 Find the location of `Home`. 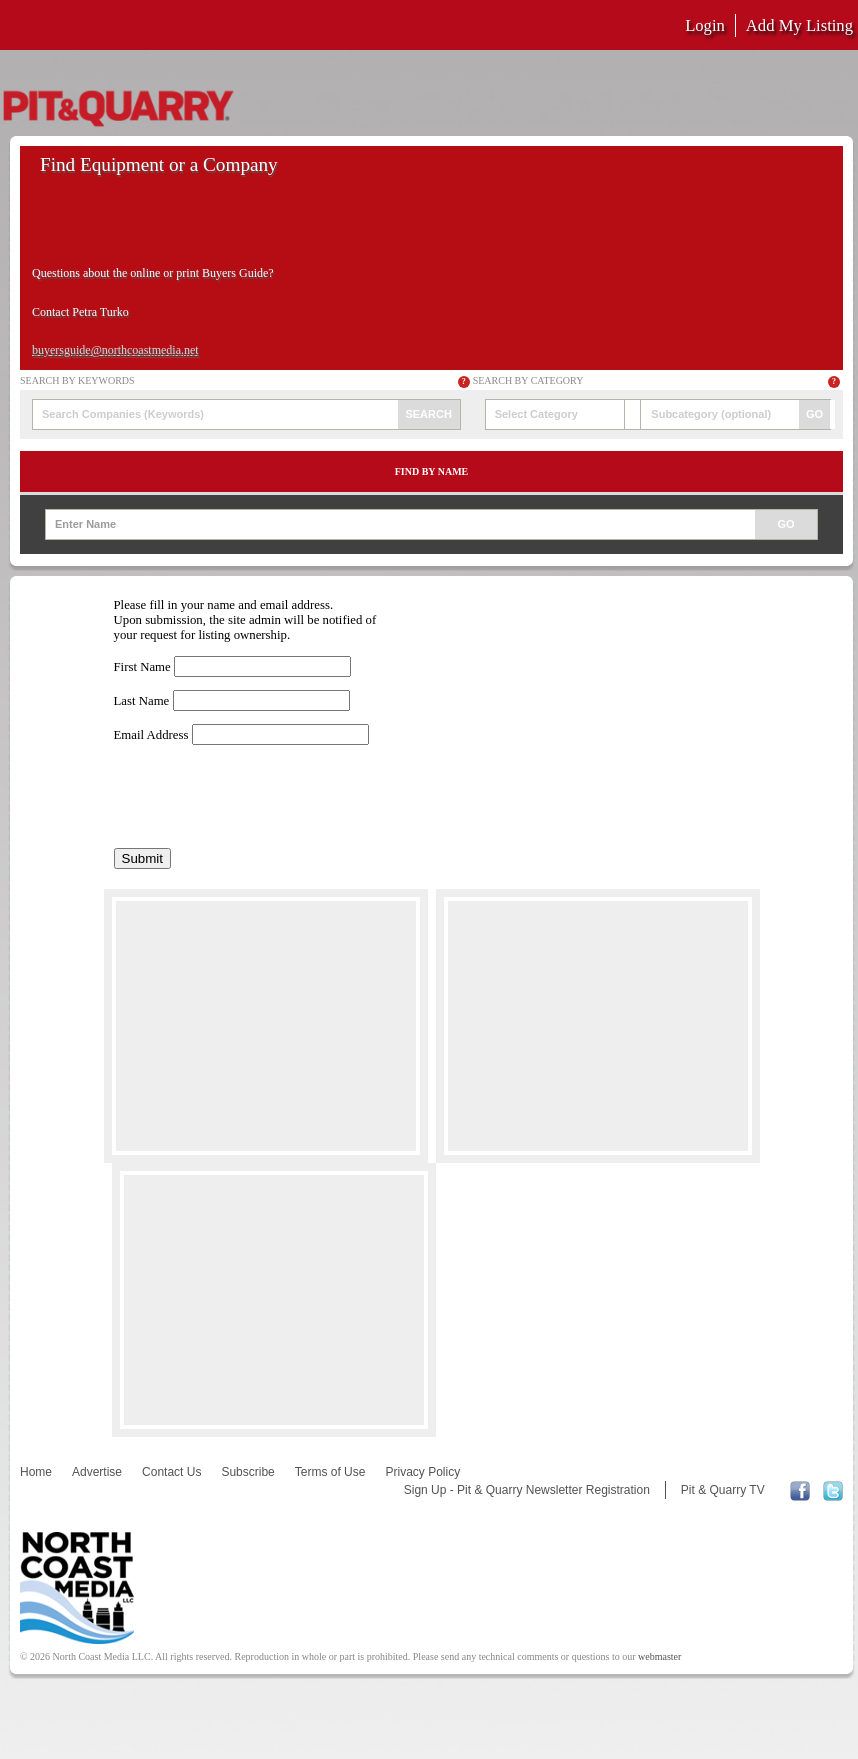

Home is located at coordinates (36, 1472).